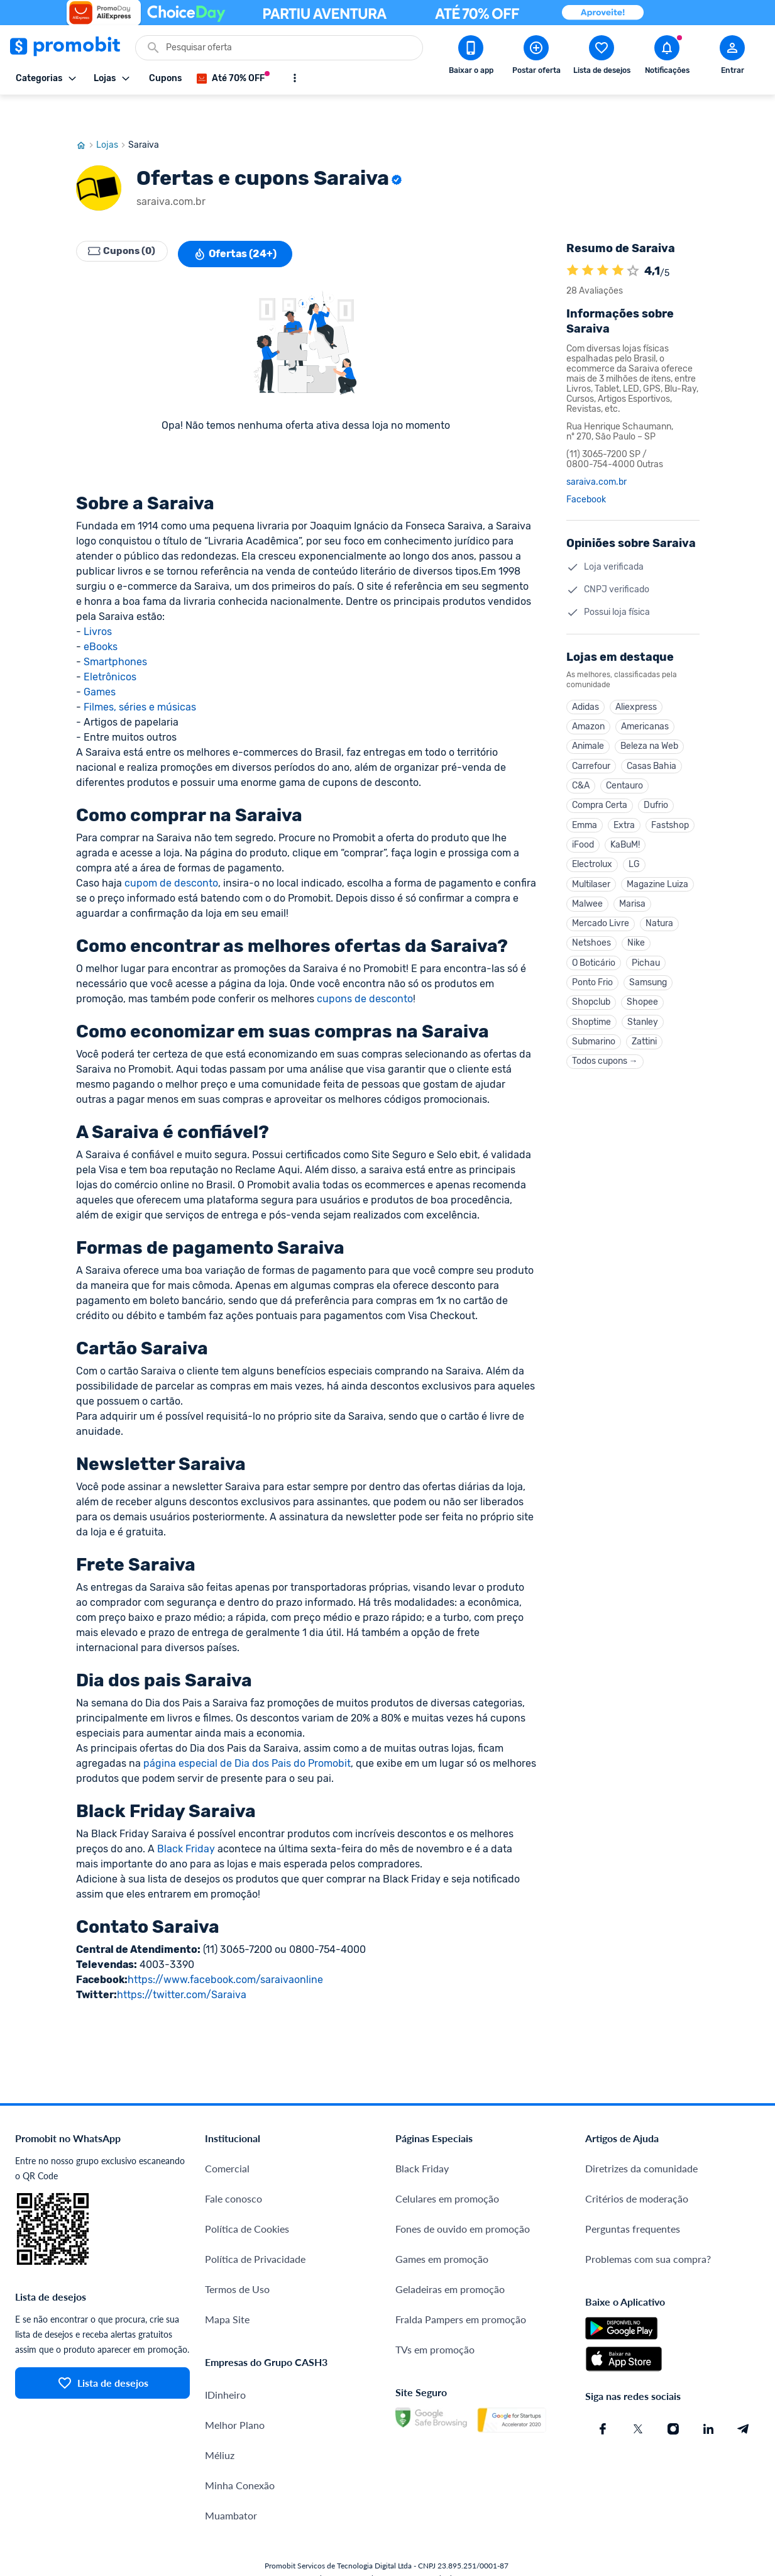  What do you see at coordinates (656, 784) in the screenshot?
I see `Dufrio` at bounding box center [656, 784].